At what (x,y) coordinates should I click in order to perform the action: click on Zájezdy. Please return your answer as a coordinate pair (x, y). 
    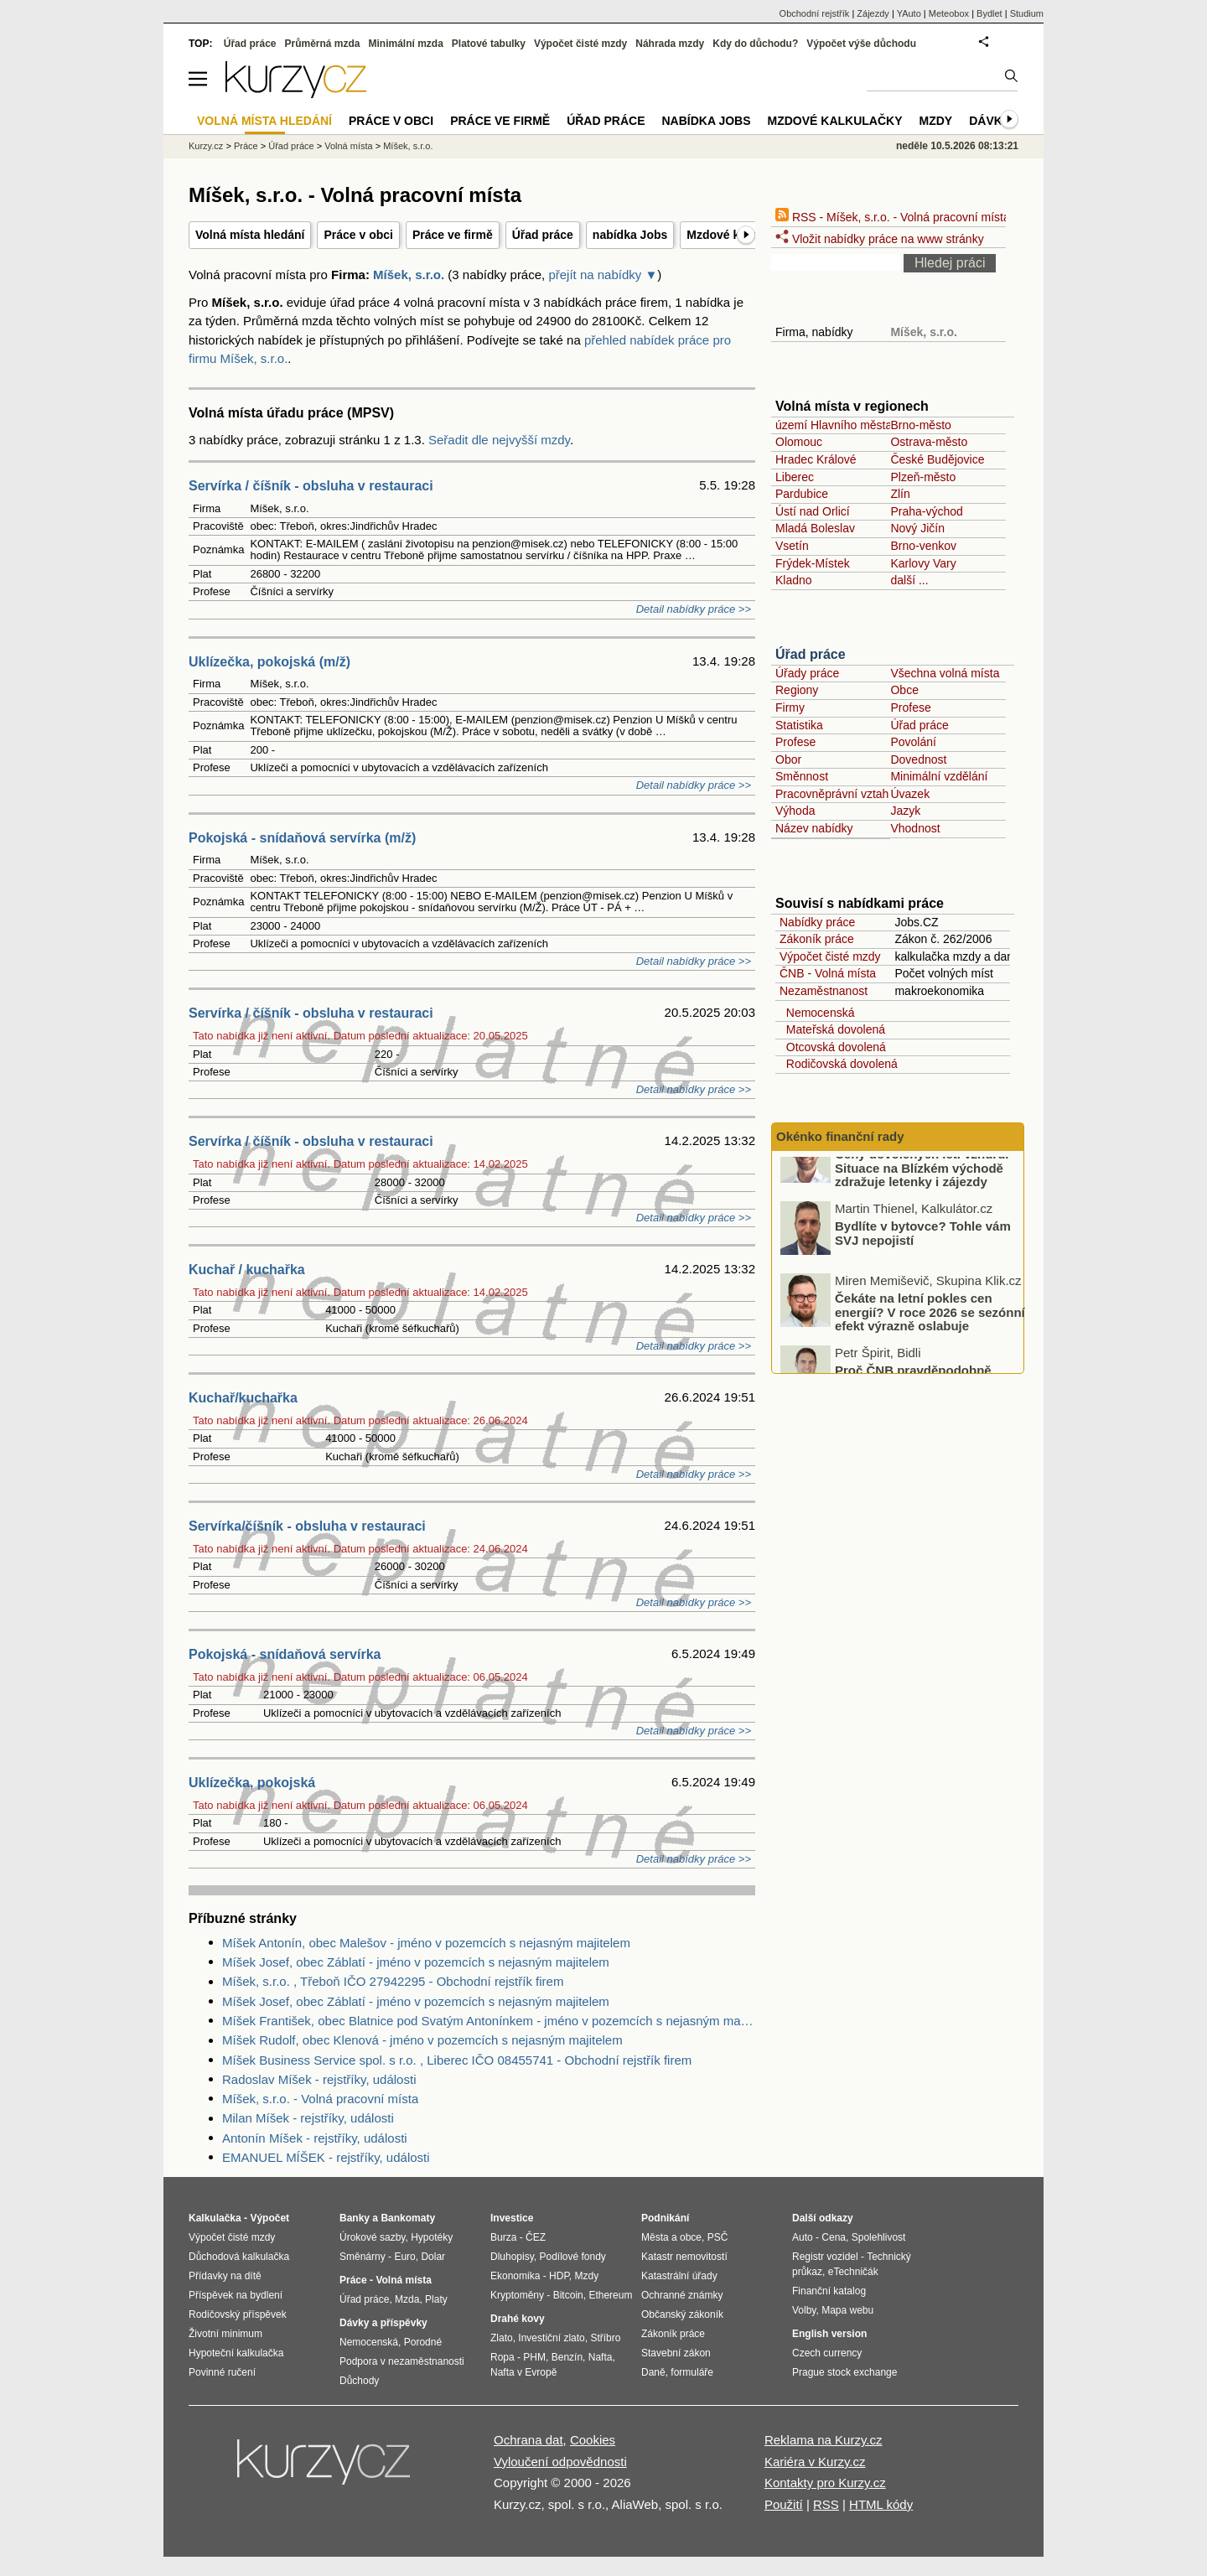
    Looking at the image, I should click on (873, 13).